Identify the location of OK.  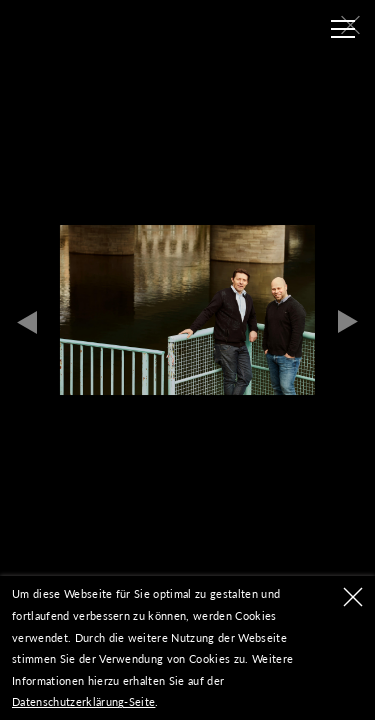
(353, 597).